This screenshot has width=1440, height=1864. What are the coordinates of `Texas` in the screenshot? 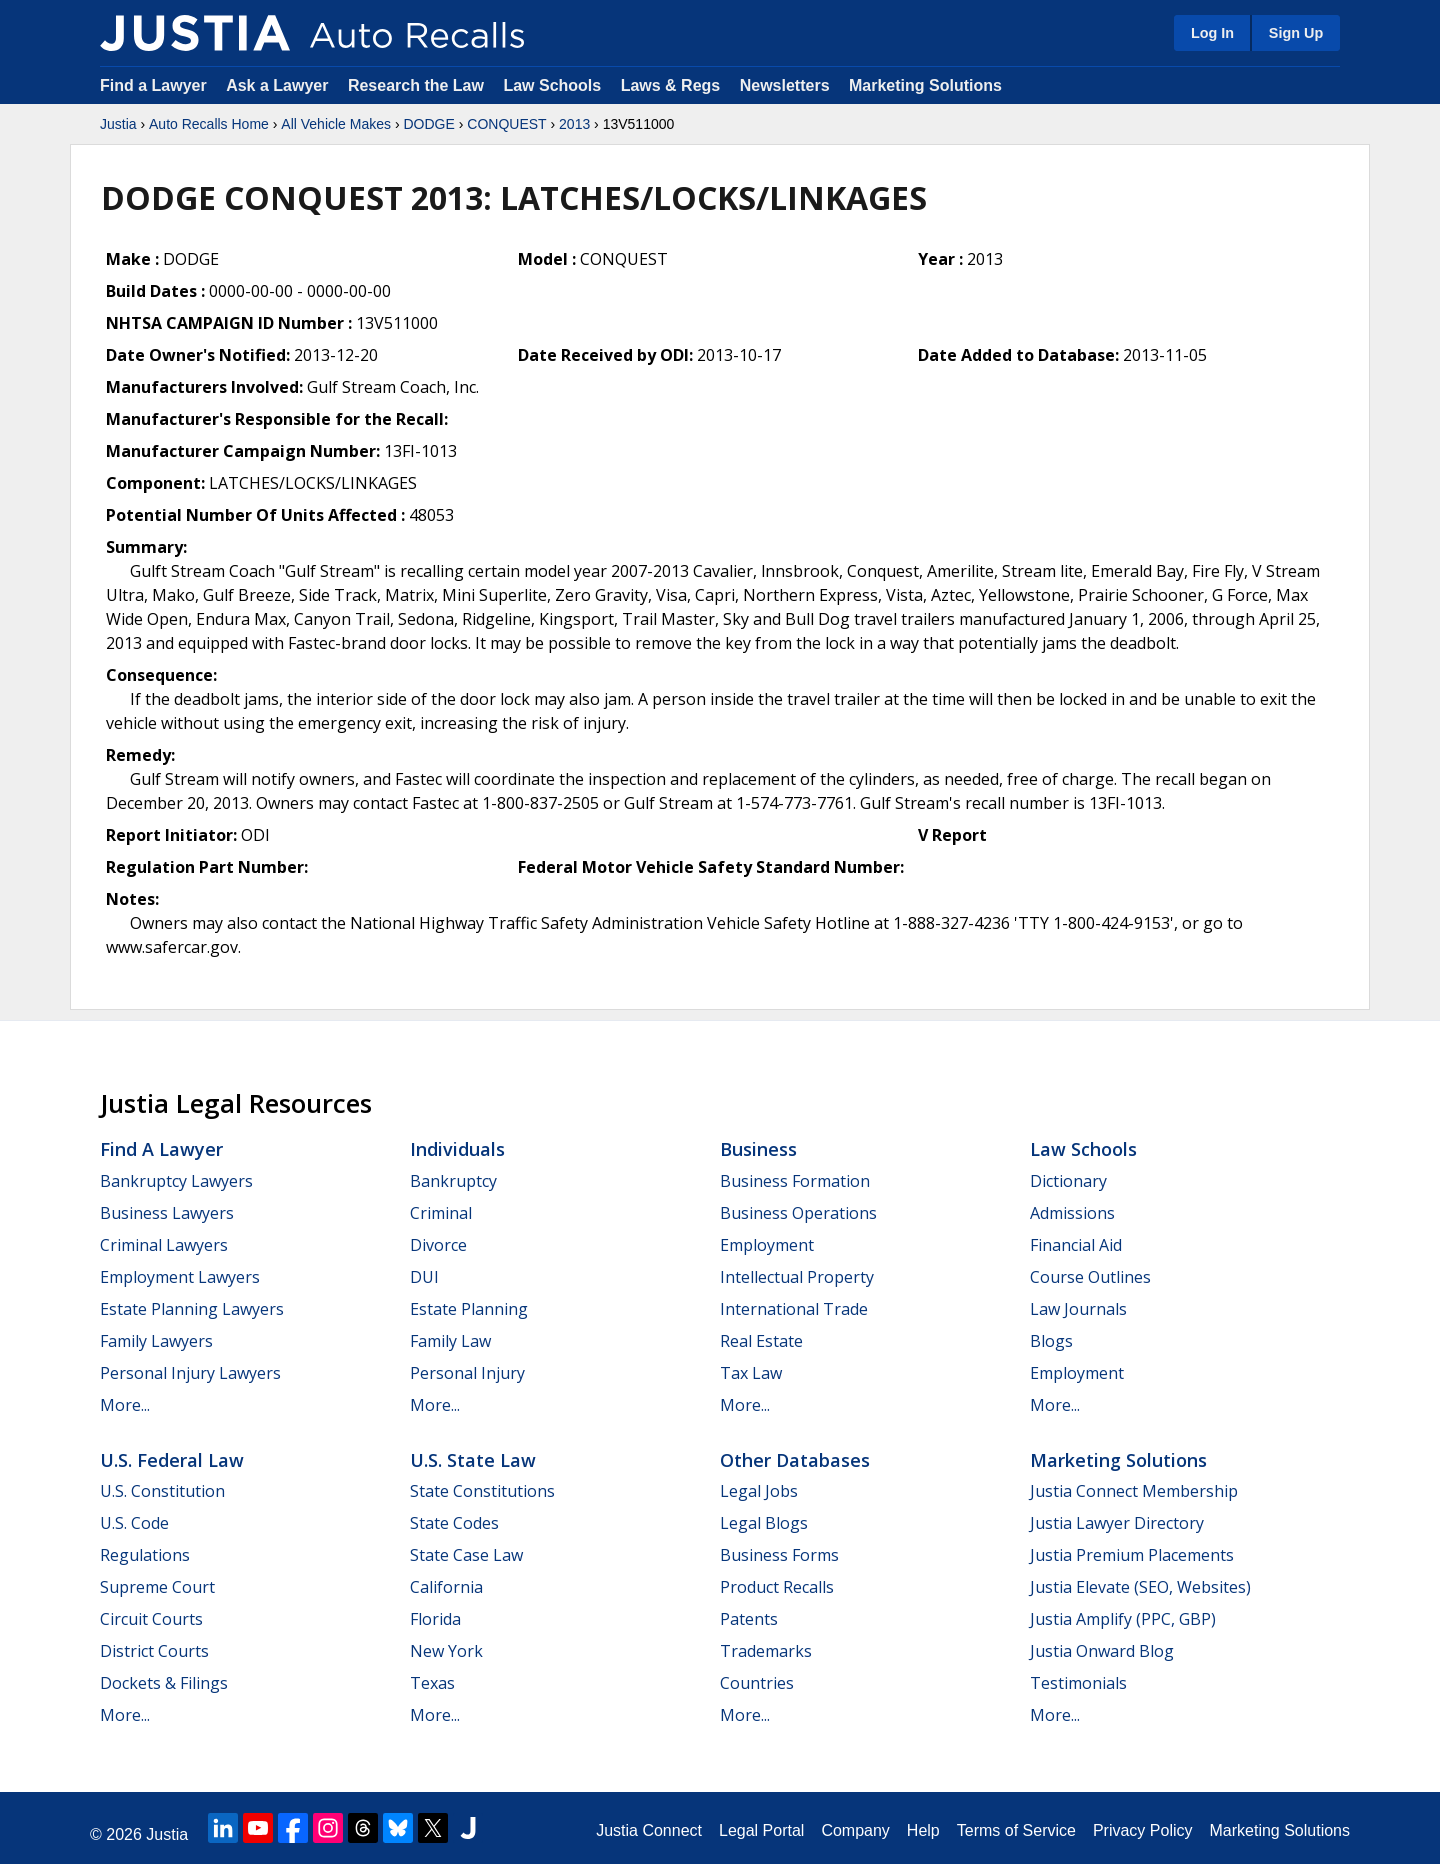 It's located at (432, 1683).